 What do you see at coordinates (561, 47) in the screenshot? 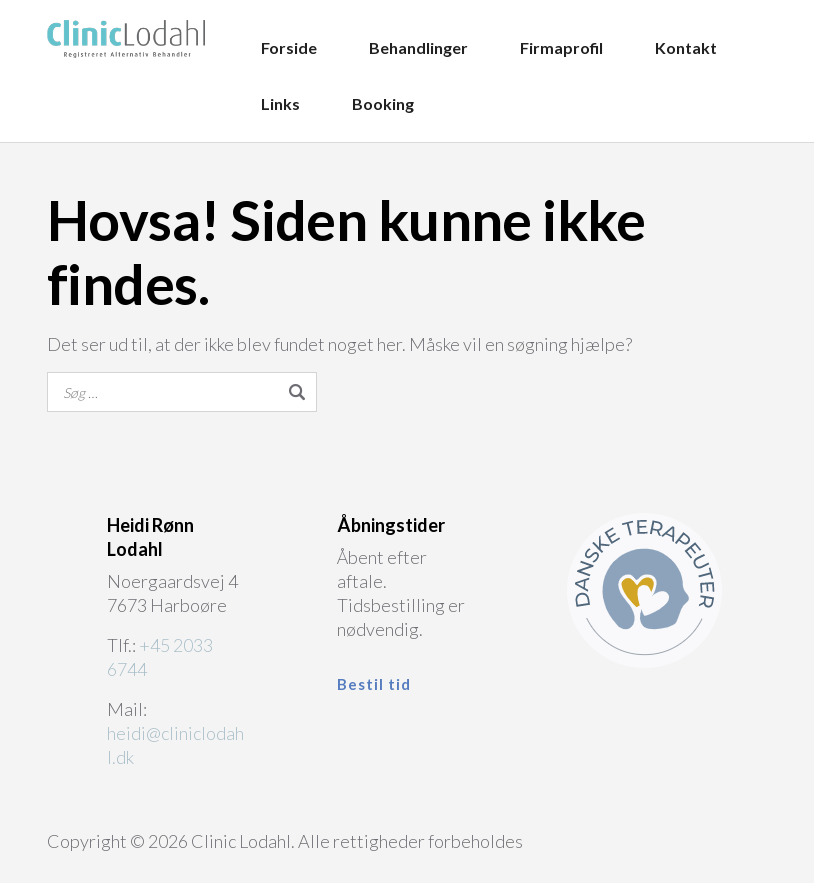
I see `Firmaprofil` at bounding box center [561, 47].